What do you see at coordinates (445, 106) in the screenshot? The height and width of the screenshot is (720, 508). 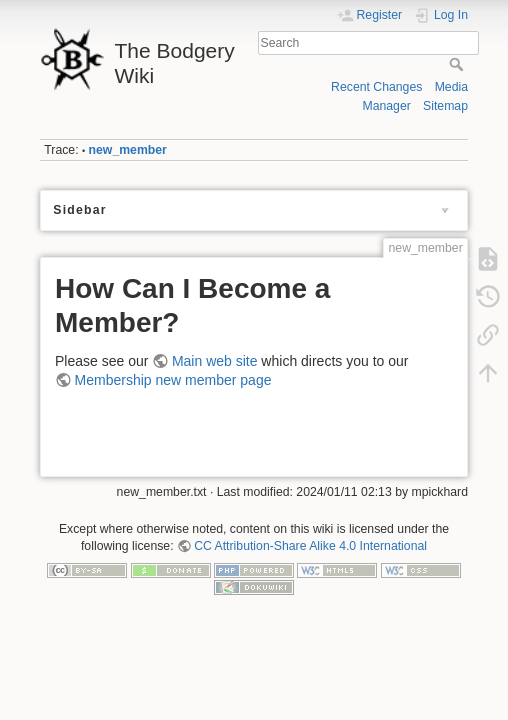 I see `Sitemap` at bounding box center [445, 106].